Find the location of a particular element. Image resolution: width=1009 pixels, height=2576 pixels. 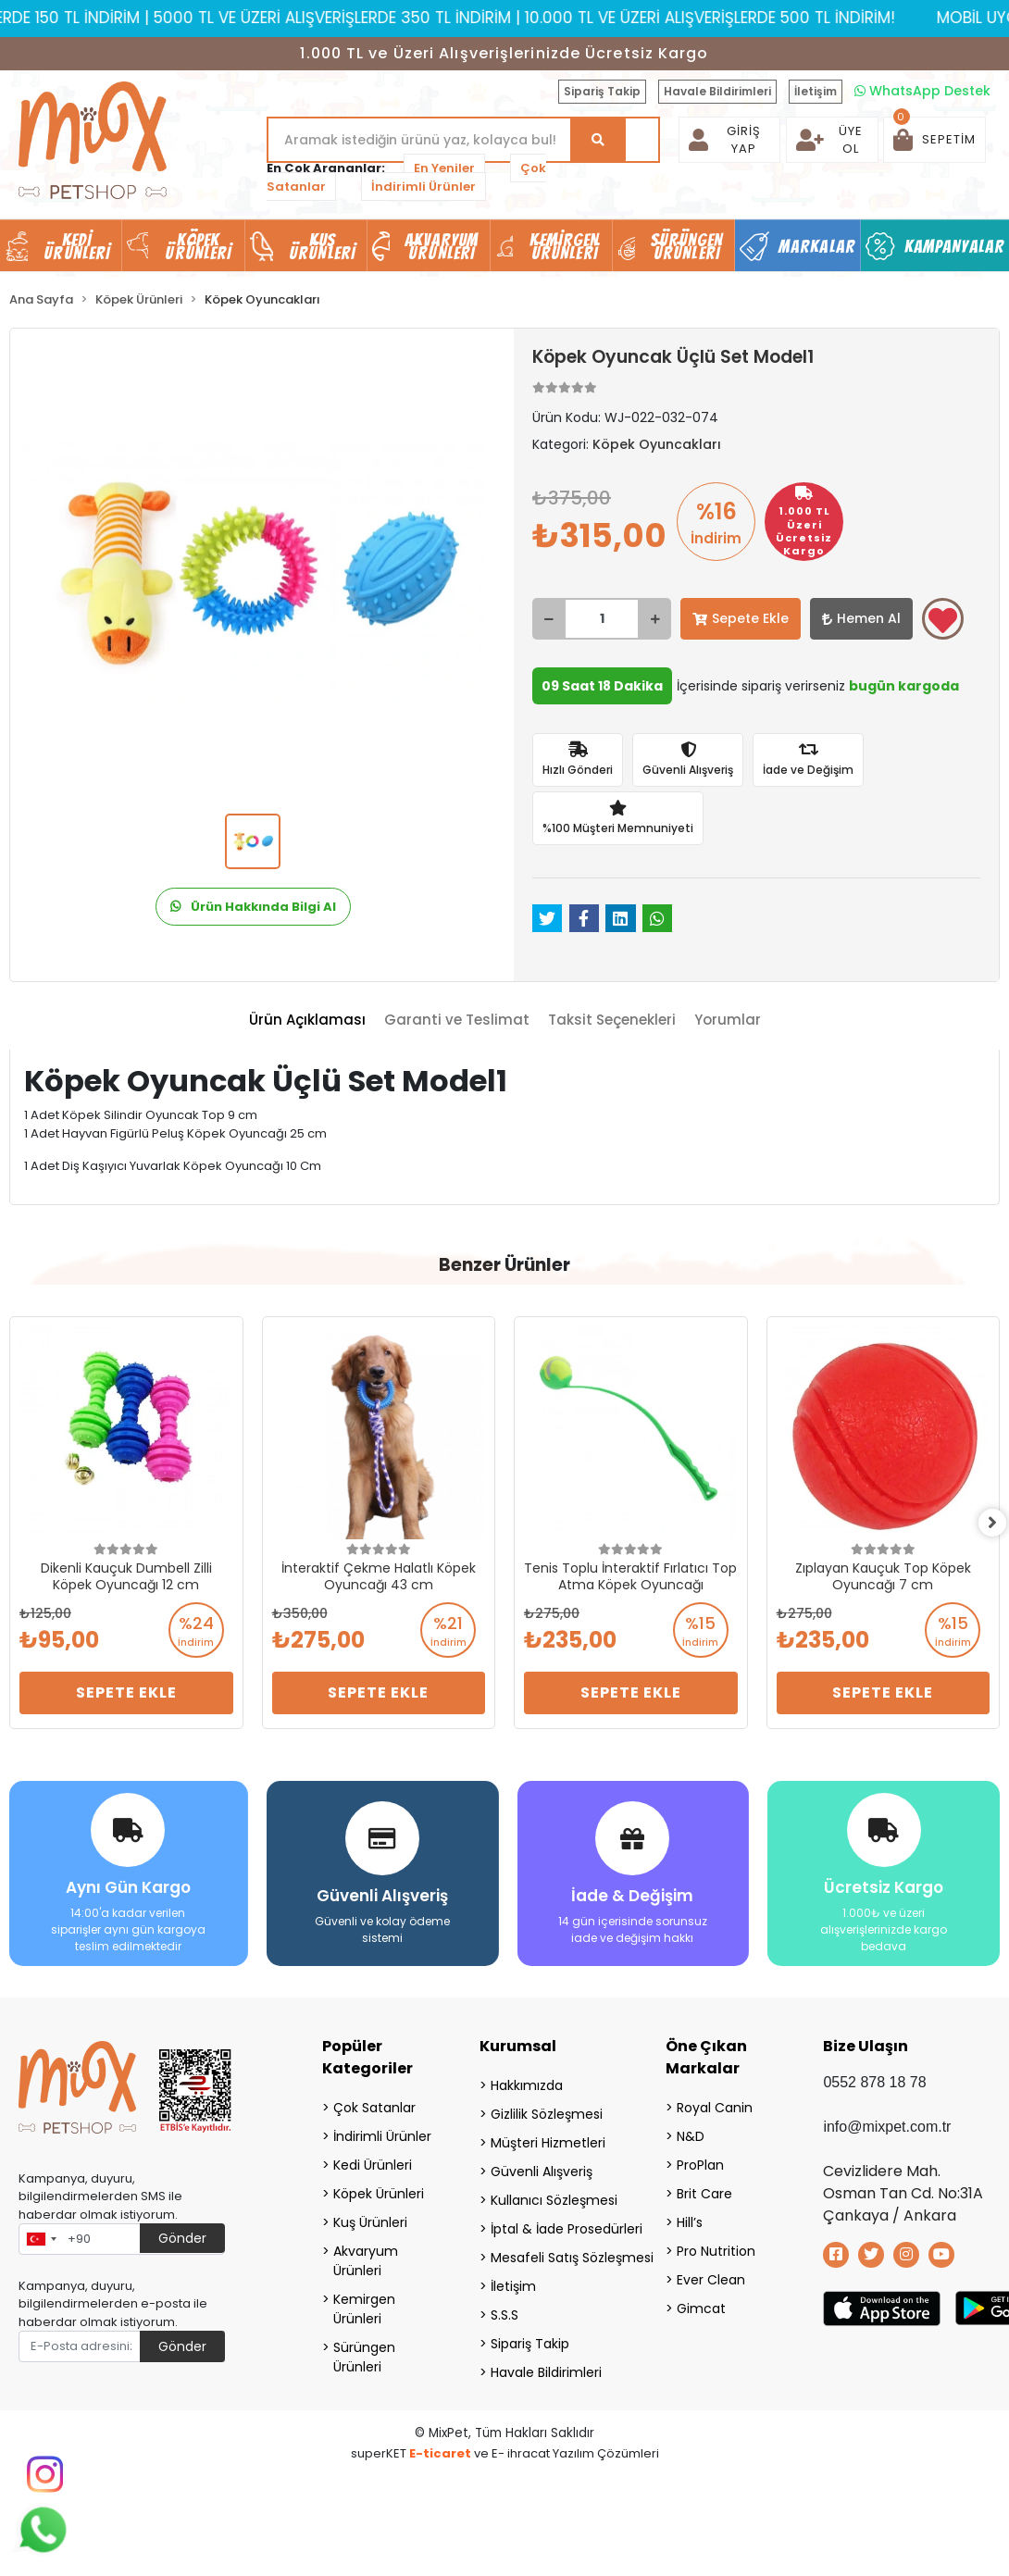

E-ticaret is located at coordinates (440, 2453).